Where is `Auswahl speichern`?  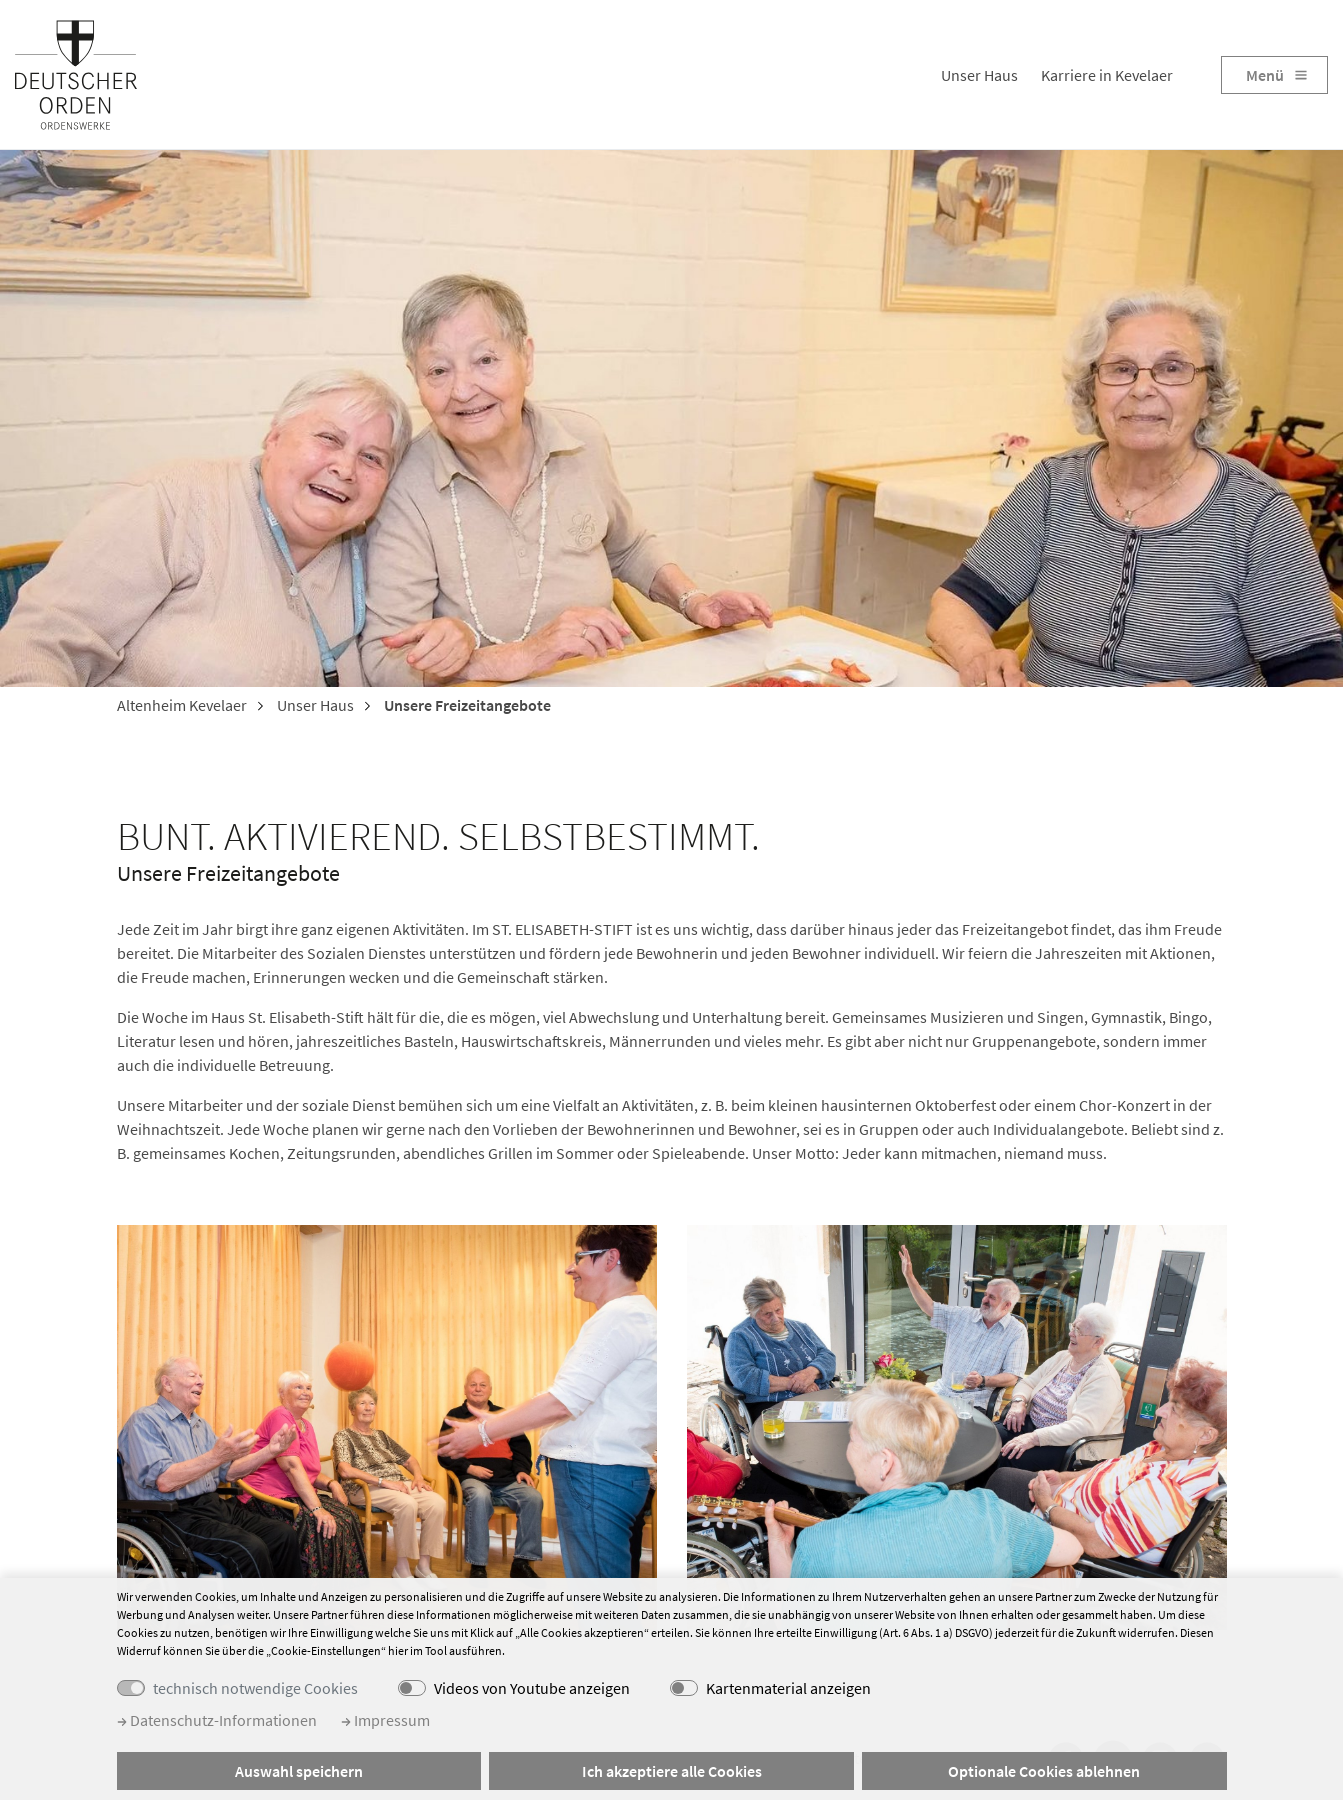 Auswahl speichern is located at coordinates (299, 1771).